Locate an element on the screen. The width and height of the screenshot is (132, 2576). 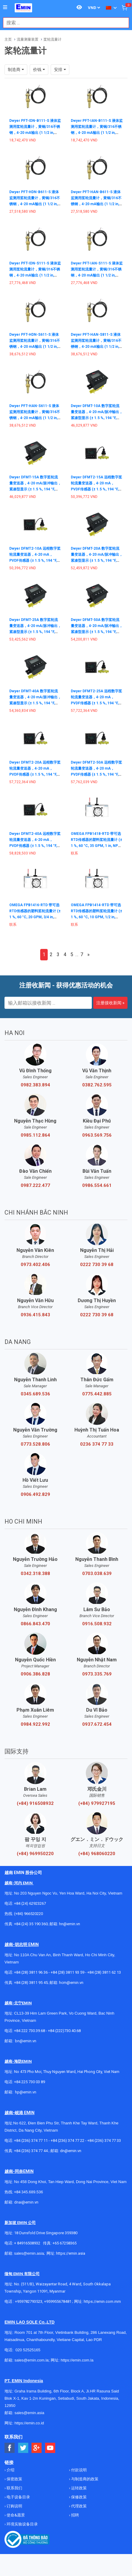
+959782793523 is located at coordinates (28, 2301).